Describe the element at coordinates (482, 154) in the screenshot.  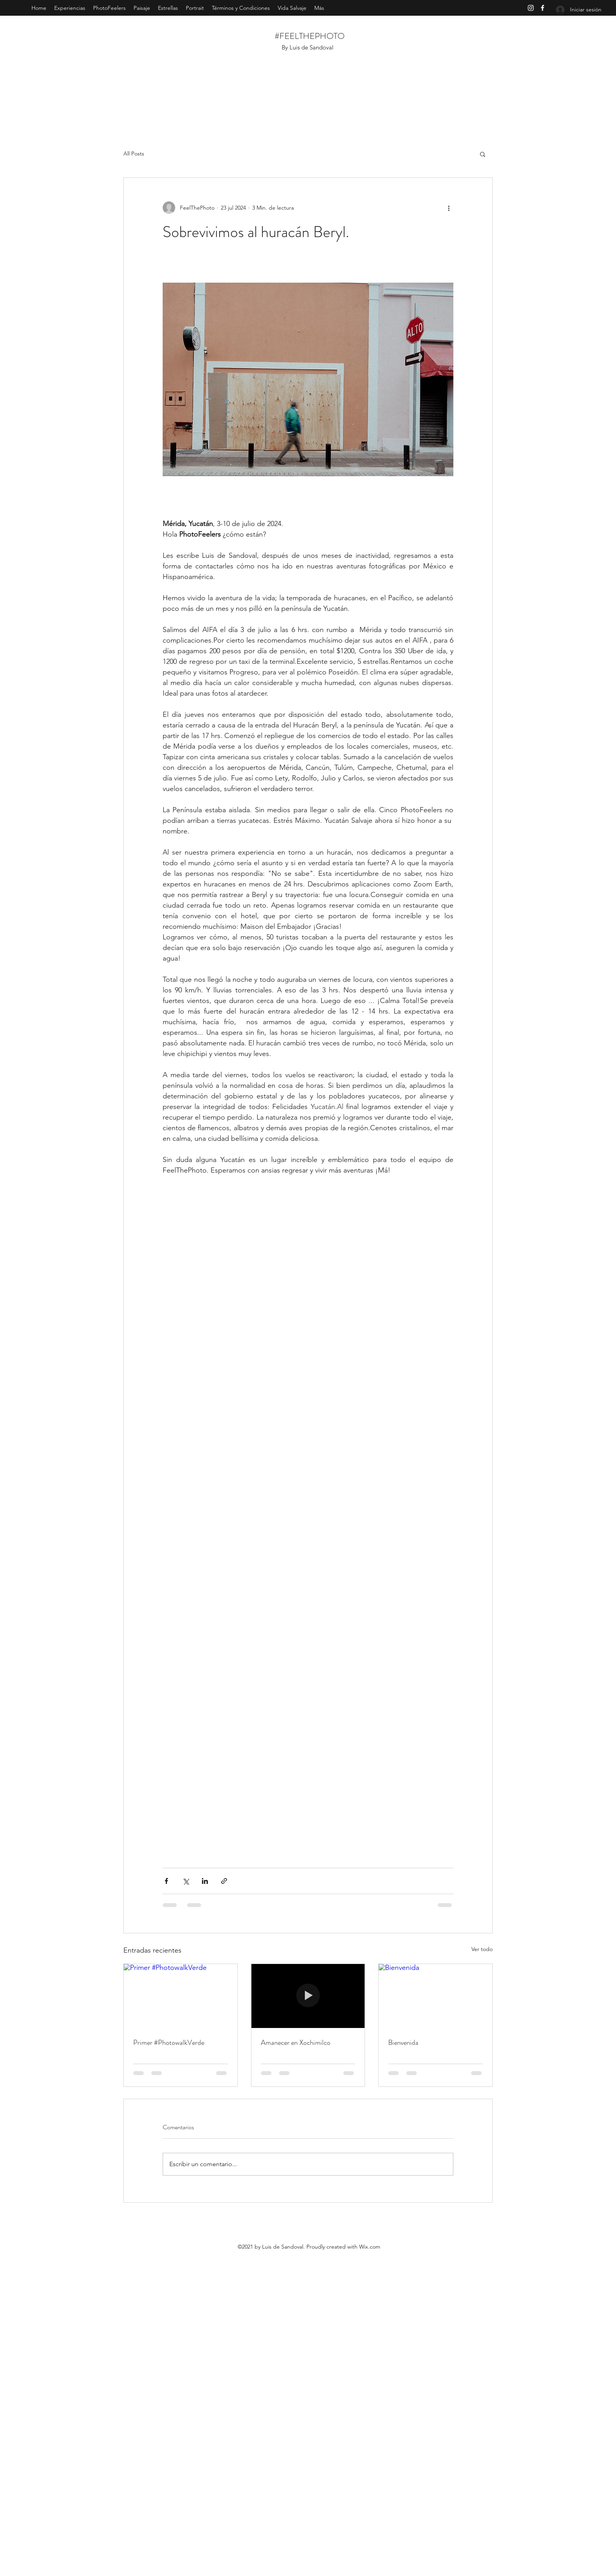
I see `[button]` at that location.